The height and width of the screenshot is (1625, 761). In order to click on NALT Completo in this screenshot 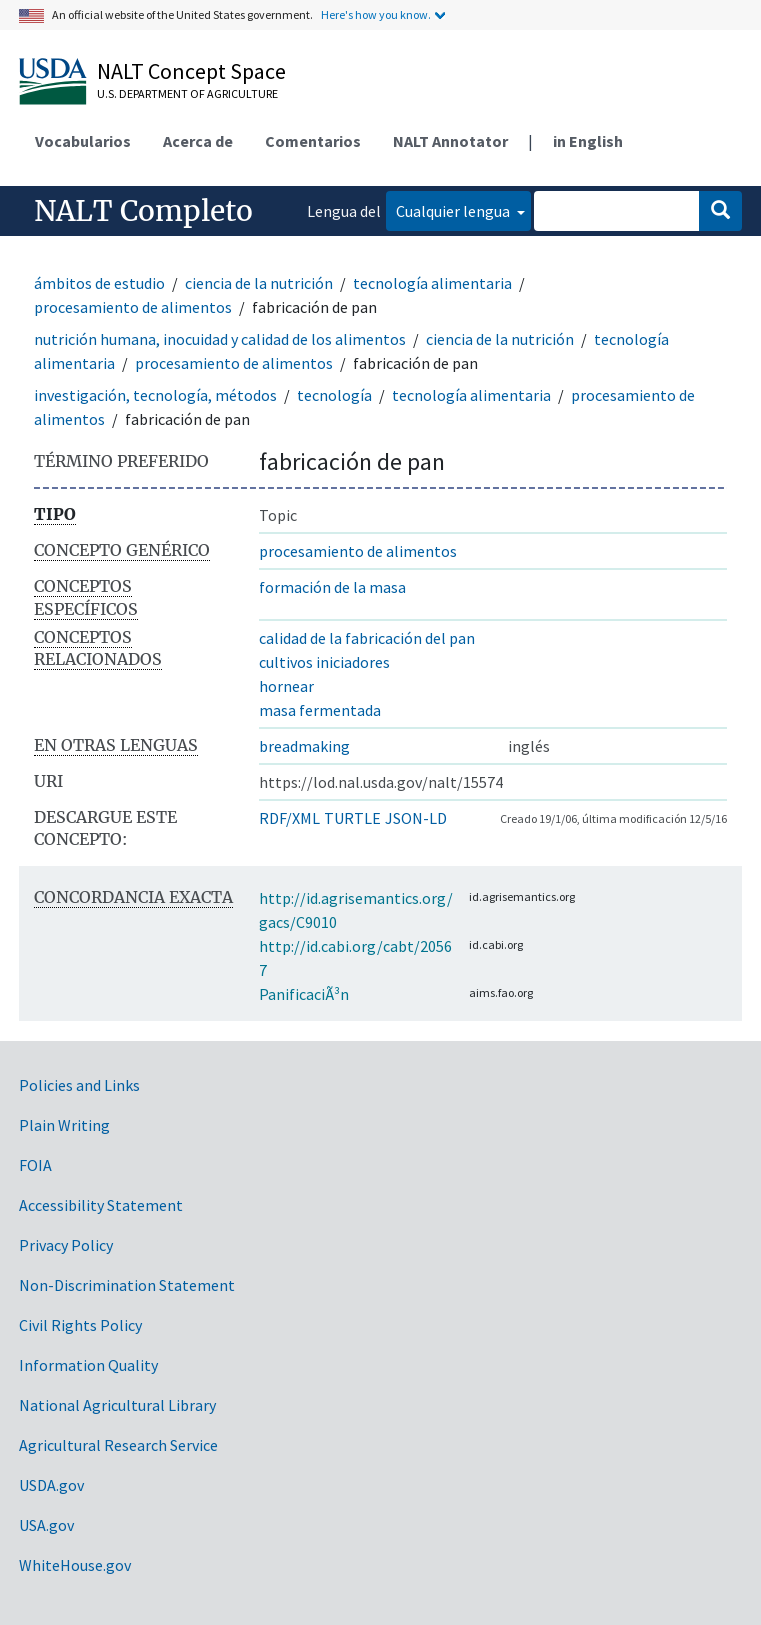, I will do `click(143, 211)`.